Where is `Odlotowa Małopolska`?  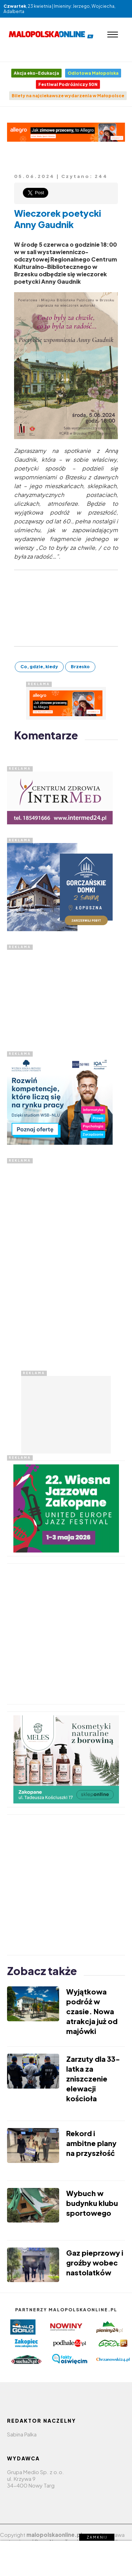
Odlotowa Małopolska is located at coordinates (93, 73).